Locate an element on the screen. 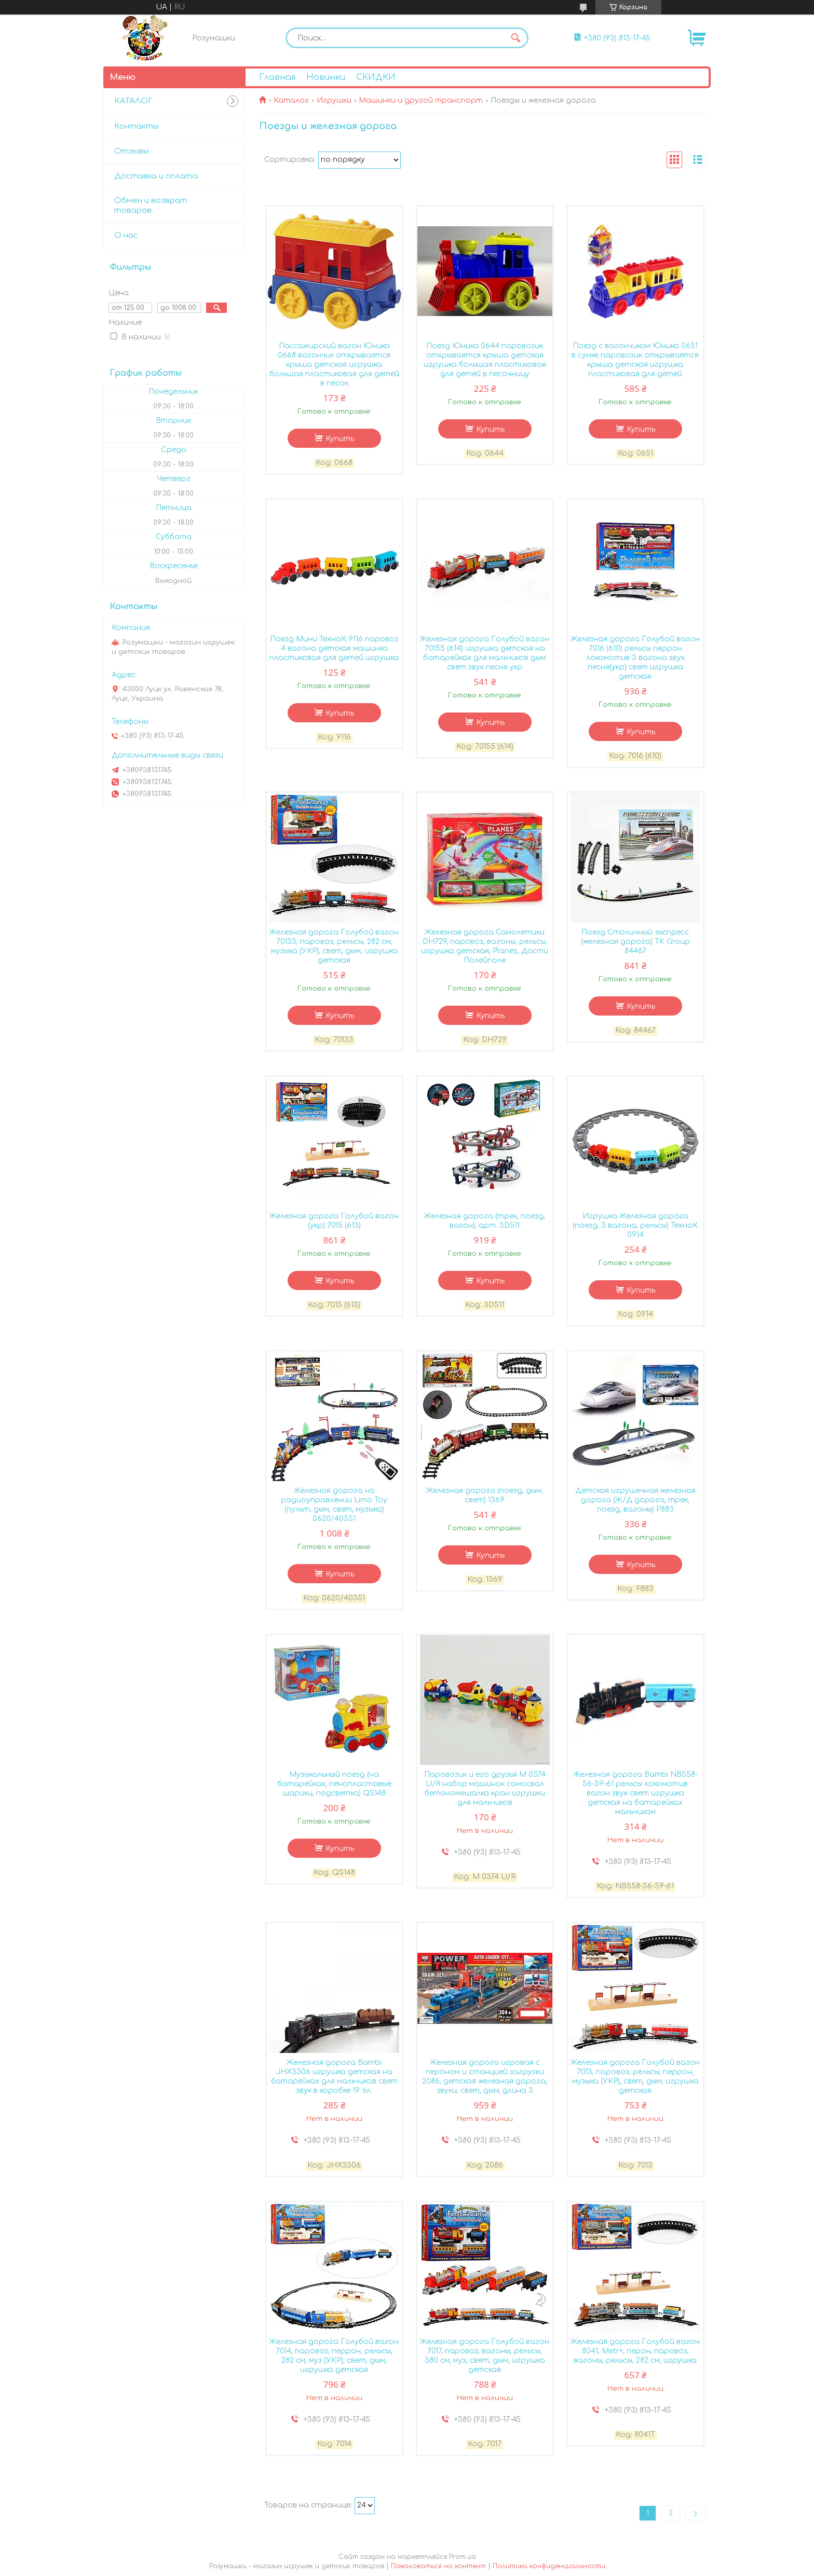 This screenshot has width=814, height=2576. Пожаловаться на контент is located at coordinates (438, 2566).